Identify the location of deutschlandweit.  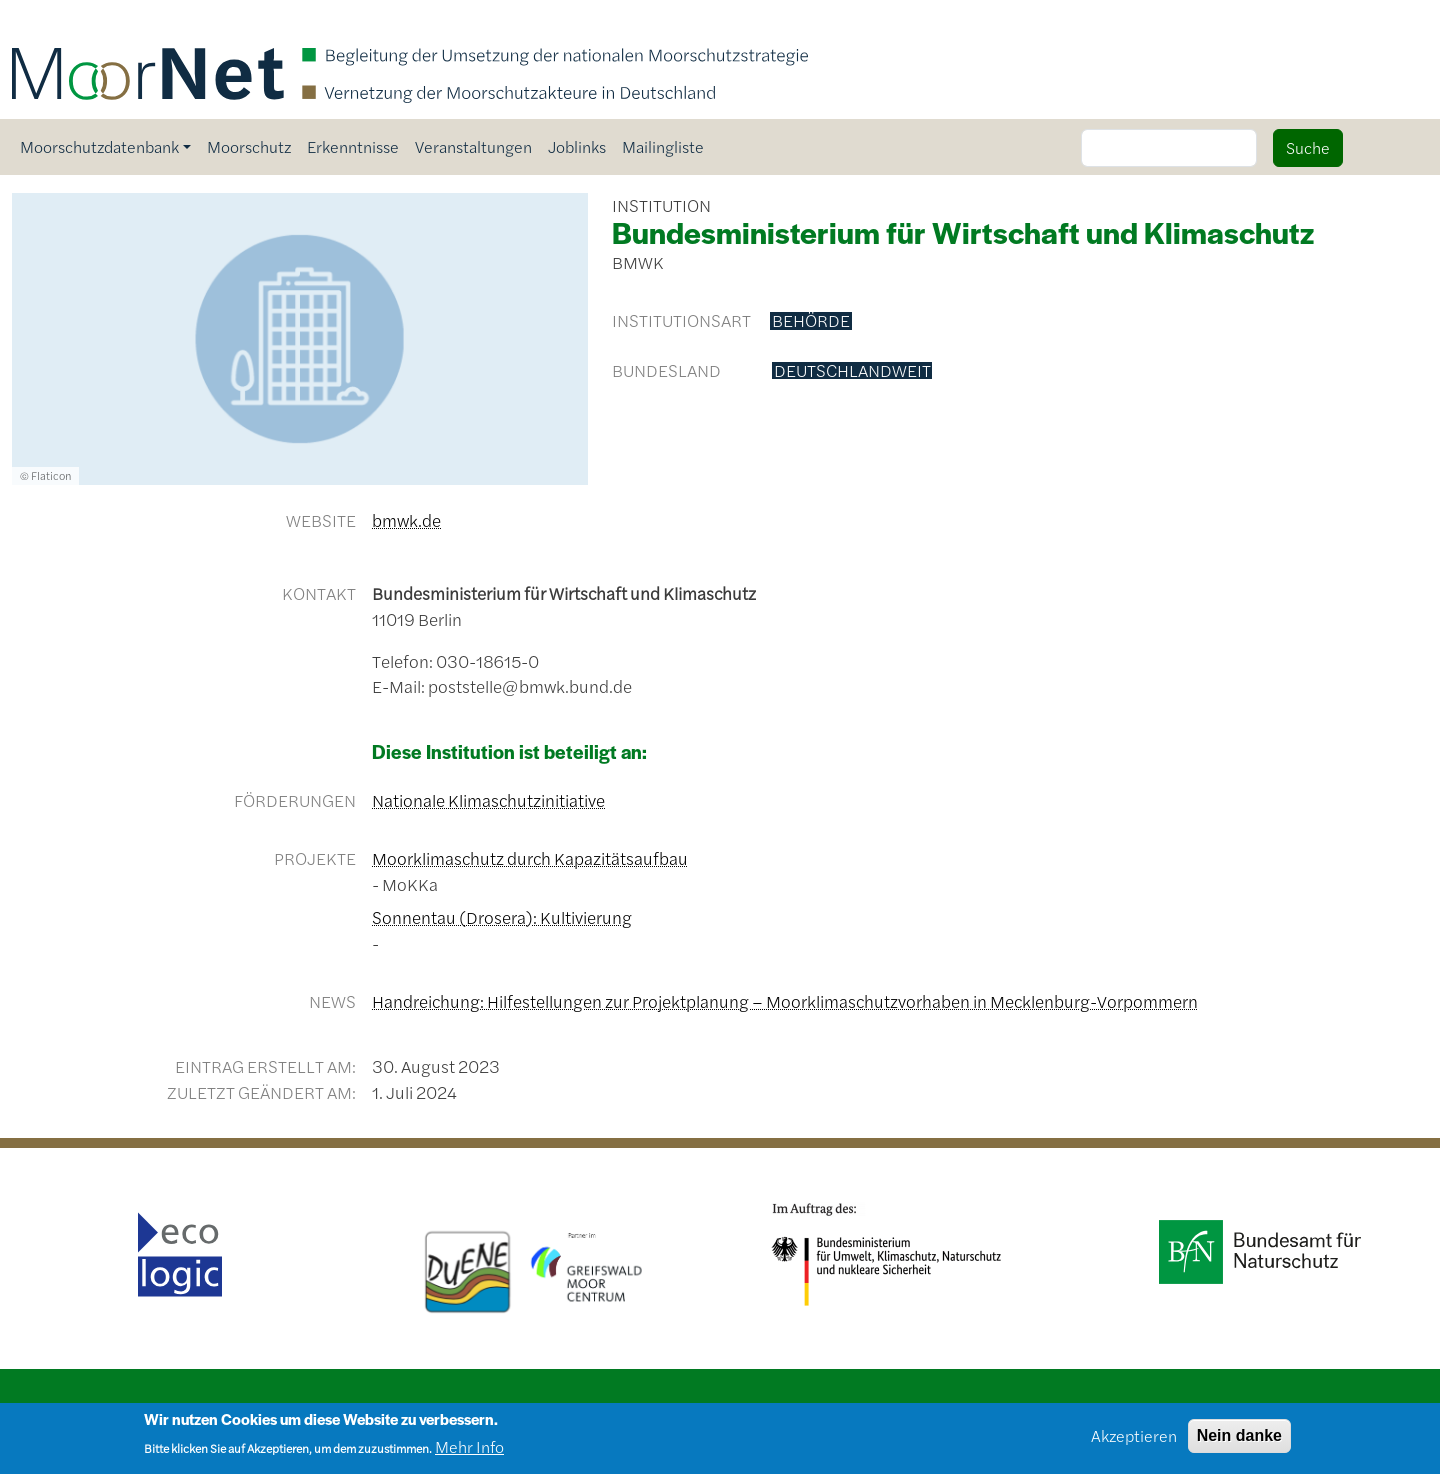
(852, 371).